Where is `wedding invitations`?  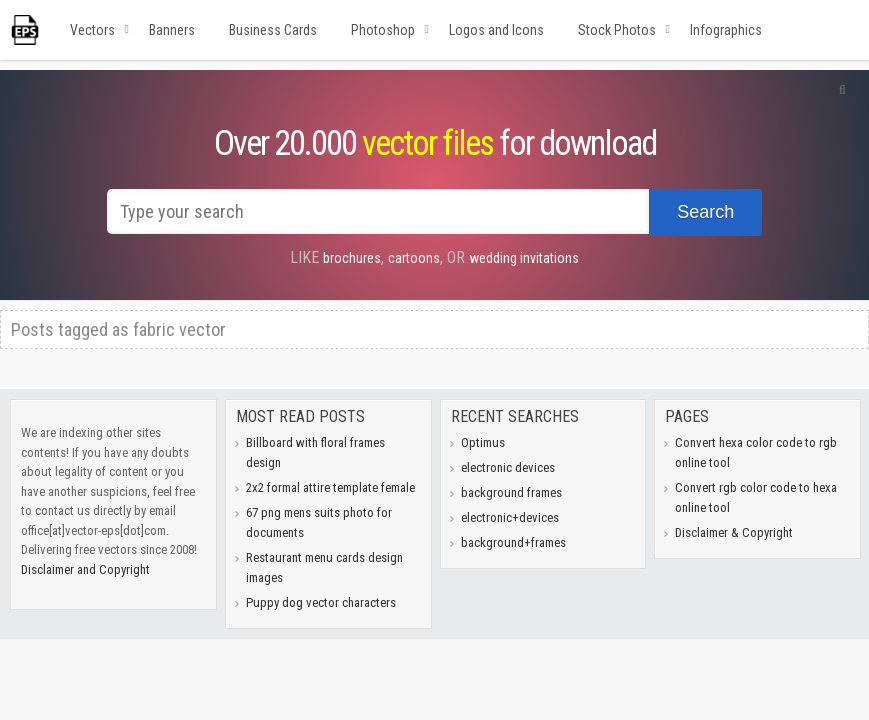
wedding invitations is located at coordinates (524, 258).